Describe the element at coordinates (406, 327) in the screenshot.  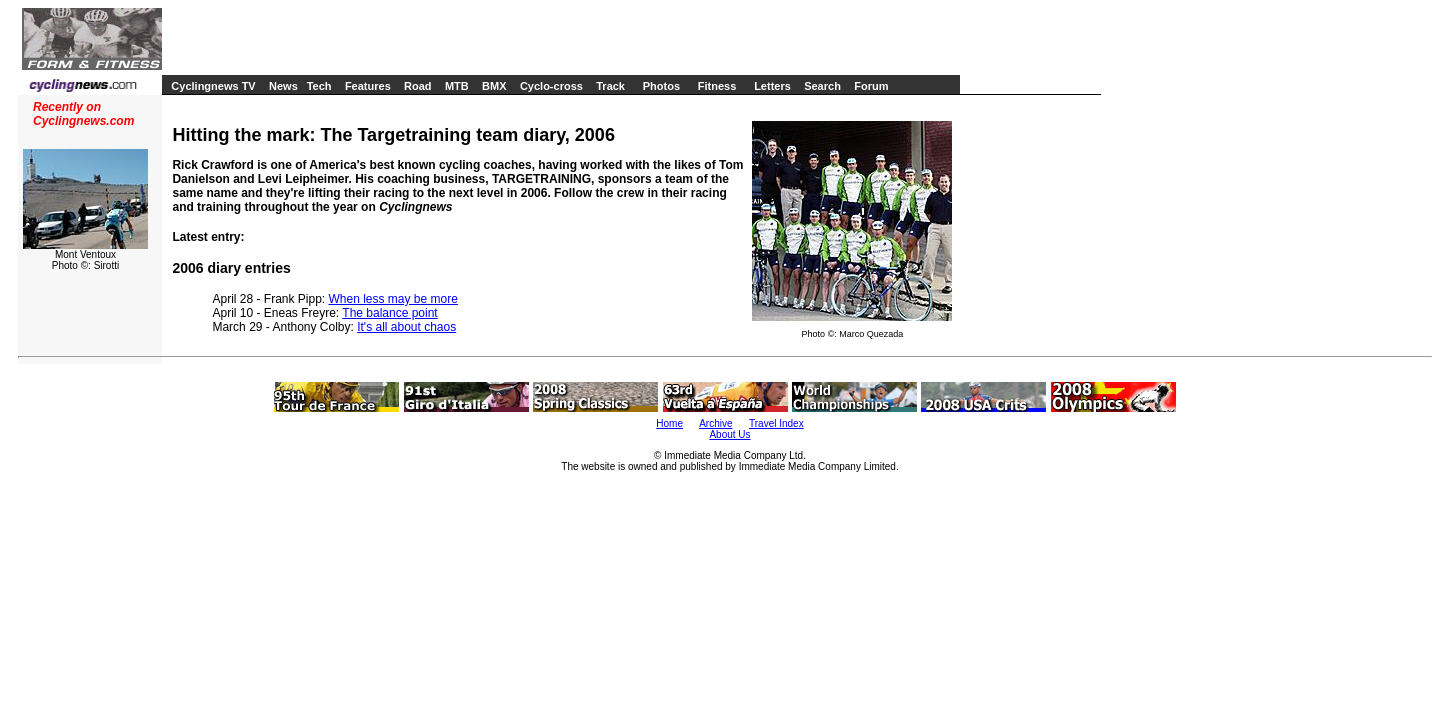
I see `It's all about chaos` at that location.